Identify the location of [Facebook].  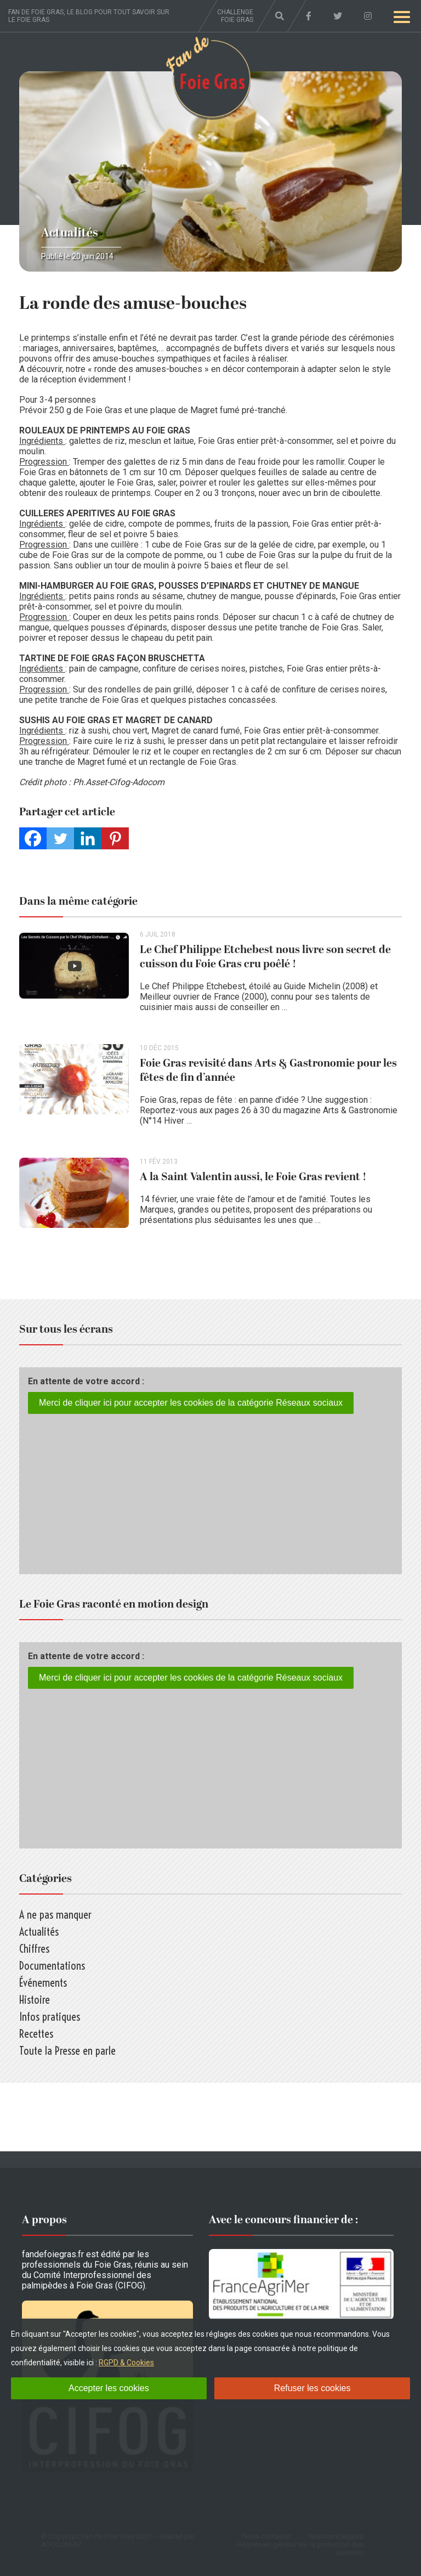
(33, 838).